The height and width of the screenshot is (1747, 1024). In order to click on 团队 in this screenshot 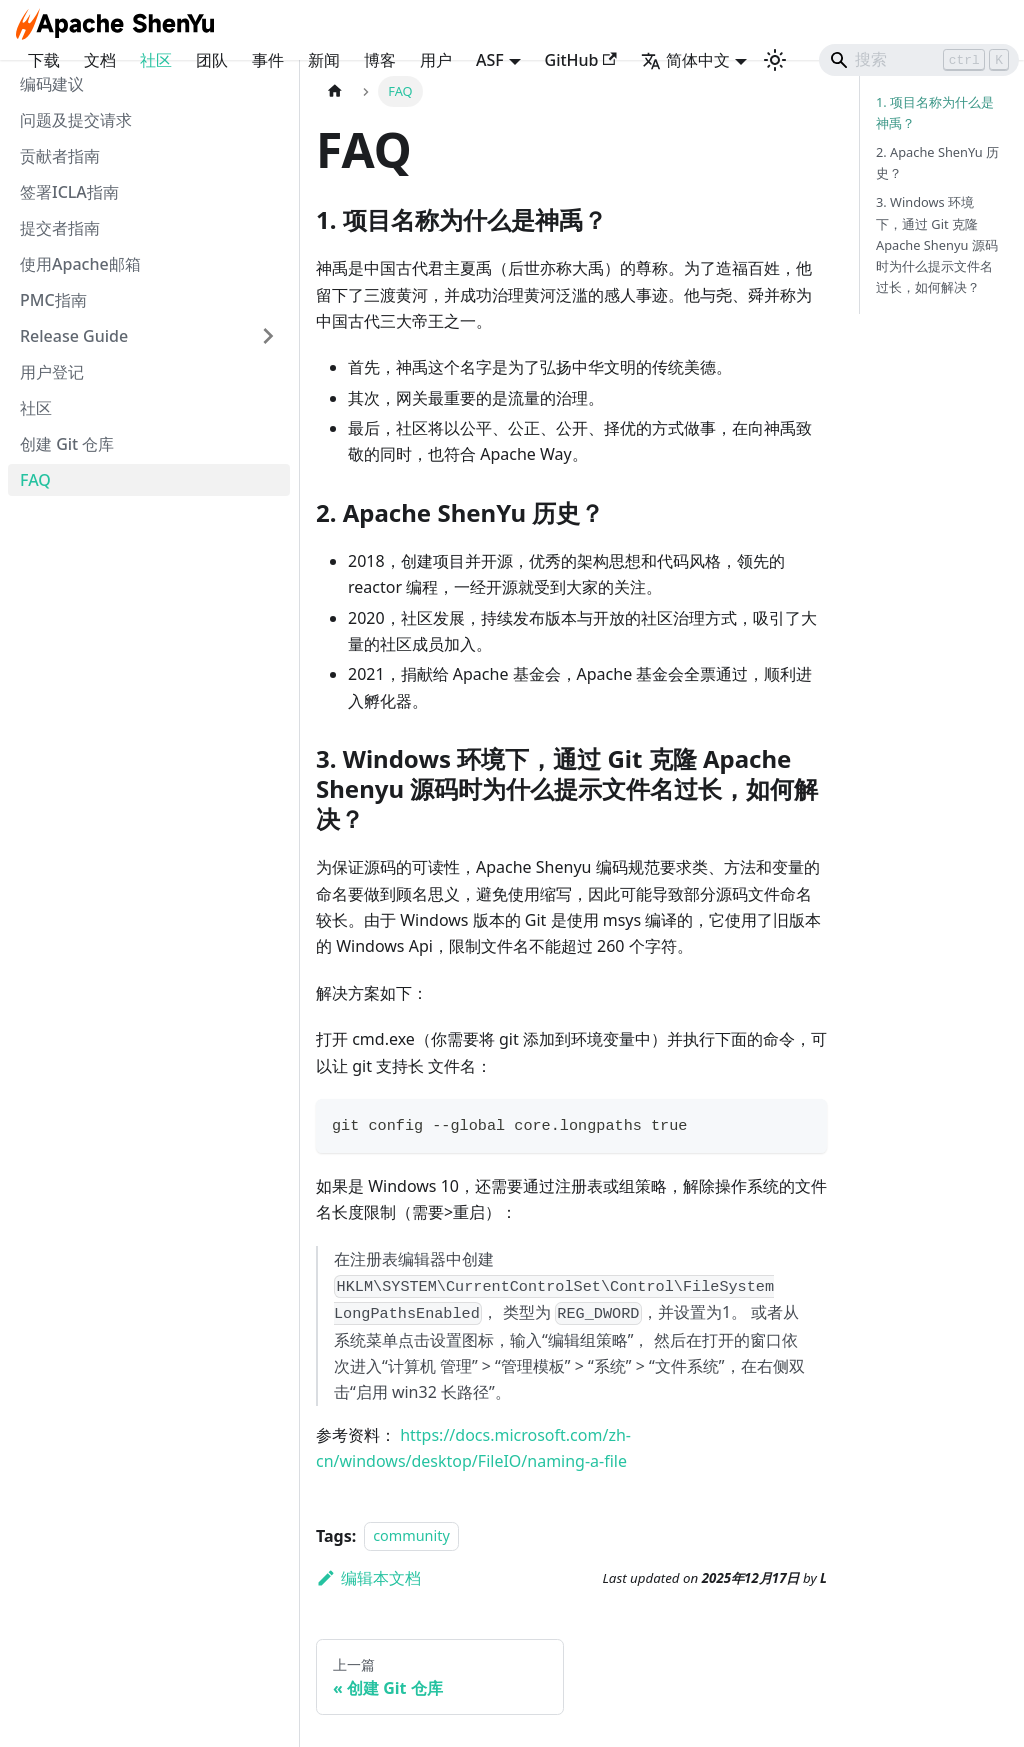, I will do `click(212, 60)`.